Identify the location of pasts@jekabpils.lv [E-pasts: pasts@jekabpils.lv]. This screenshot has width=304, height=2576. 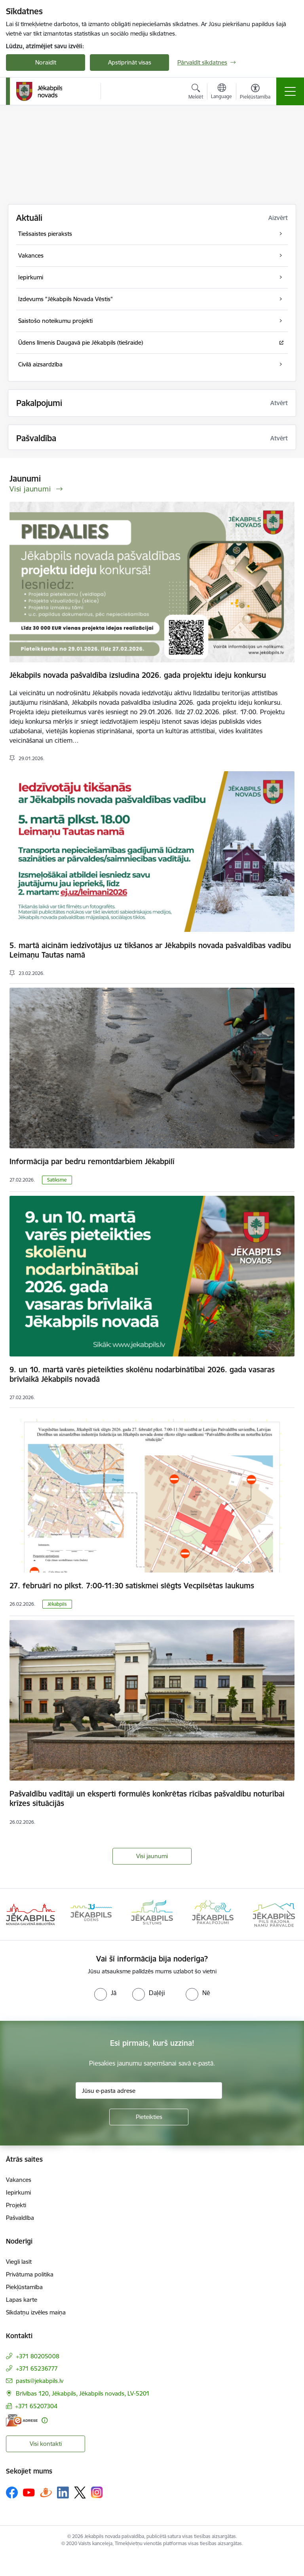
(39, 2380).